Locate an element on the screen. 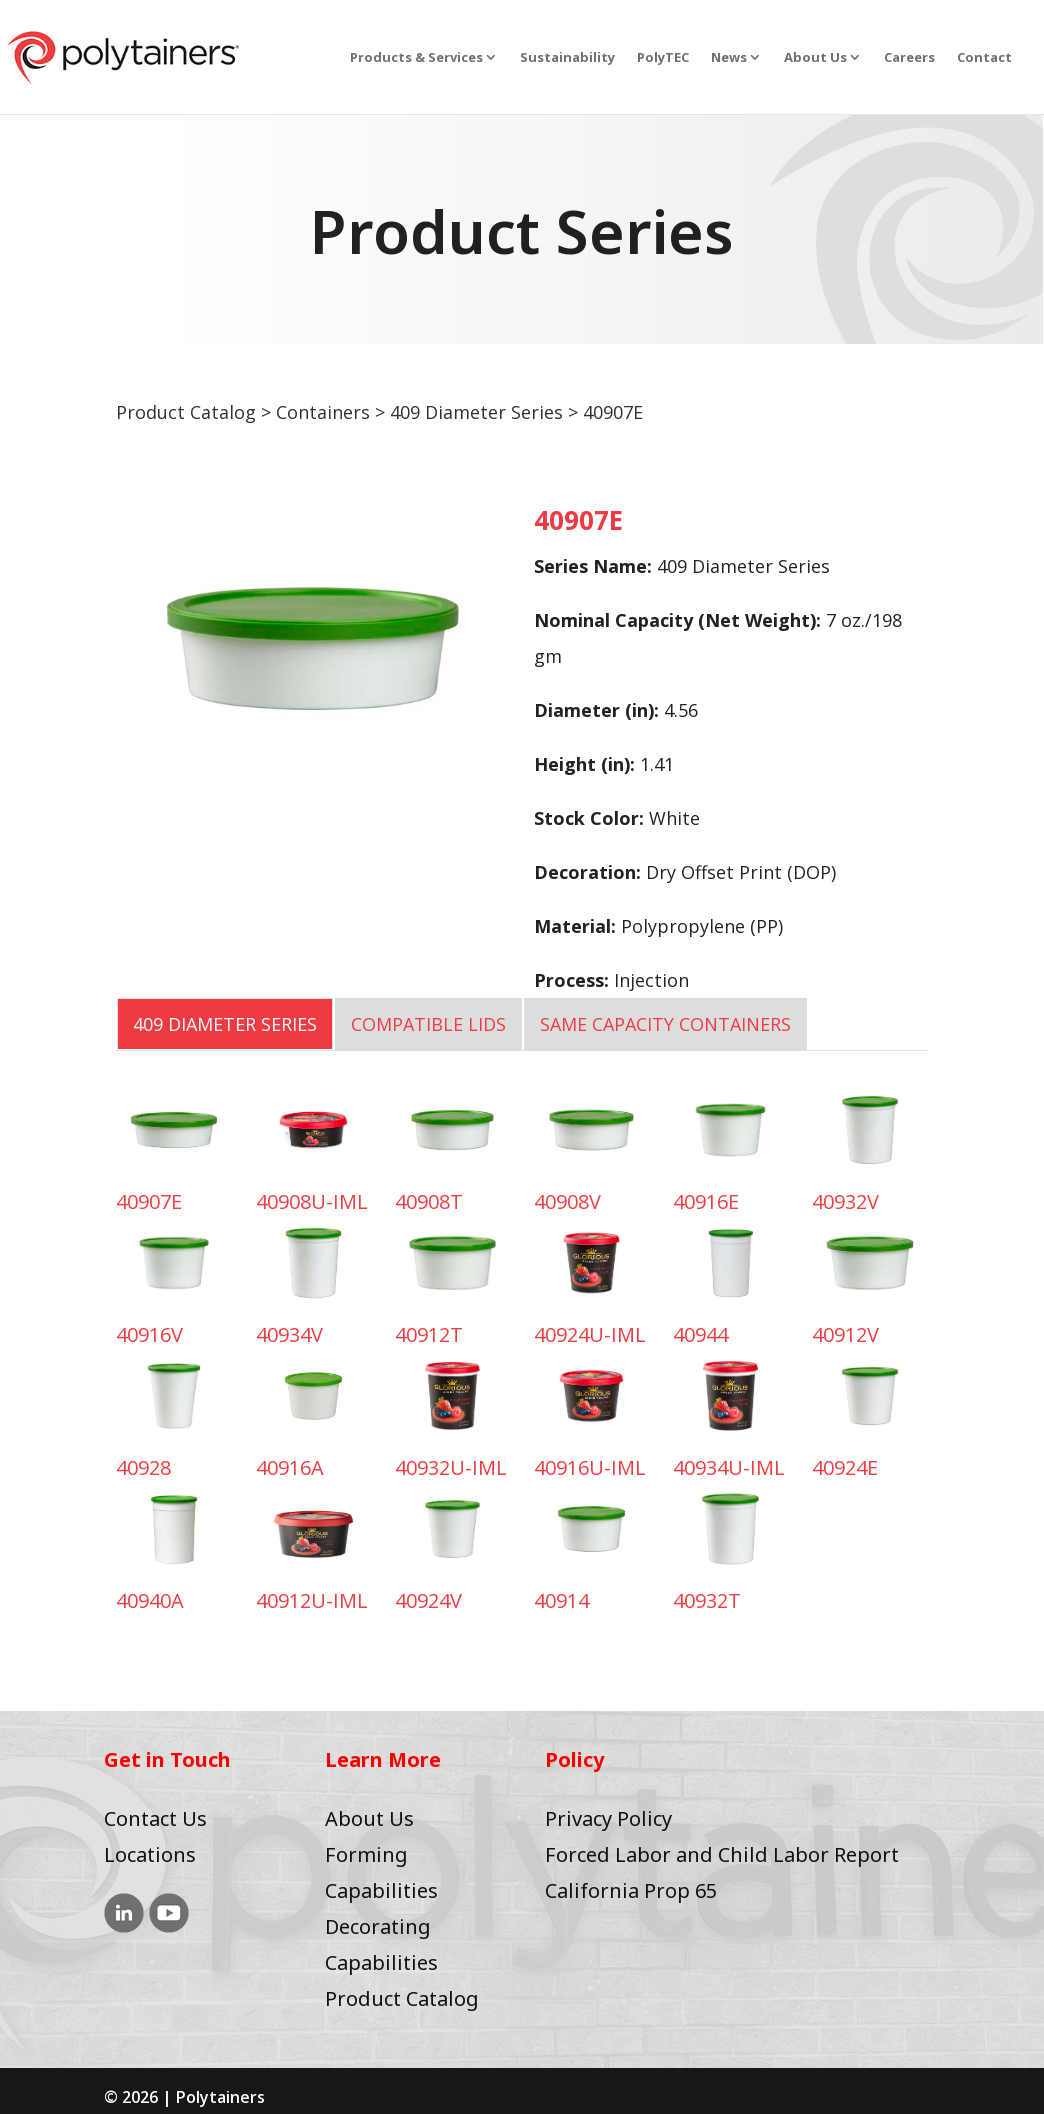  409 Diameter Series is located at coordinates (476, 412).